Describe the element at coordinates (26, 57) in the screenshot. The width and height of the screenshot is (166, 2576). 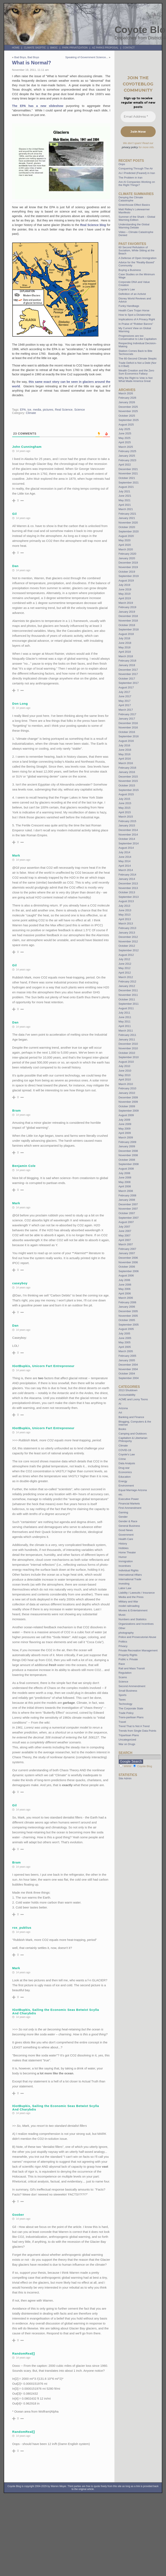
I see `Bad Boys, Bad Boys` at that location.